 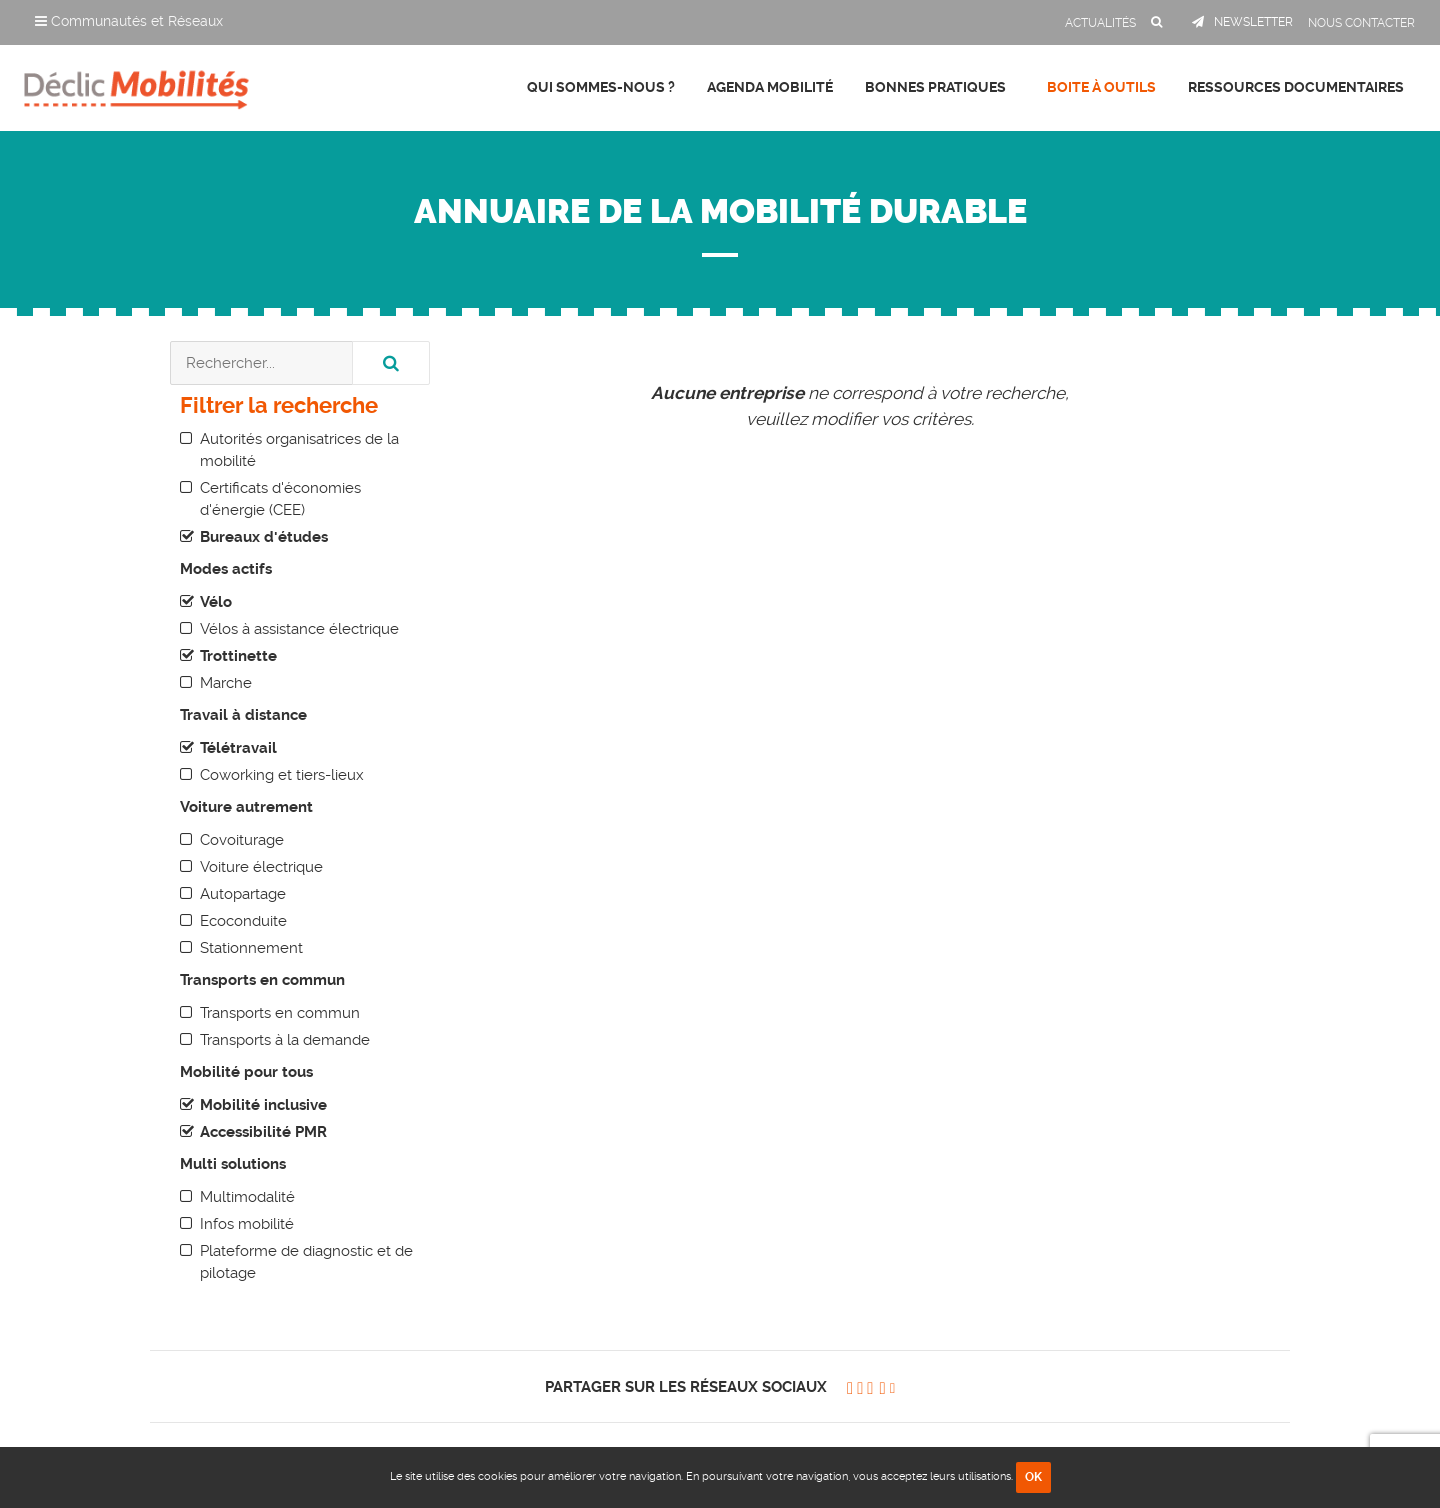 What do you see at coordinates (282, 775) in the screenshot?
I see `Coworking et tiers-lieux` at bounding box center [282, 775].